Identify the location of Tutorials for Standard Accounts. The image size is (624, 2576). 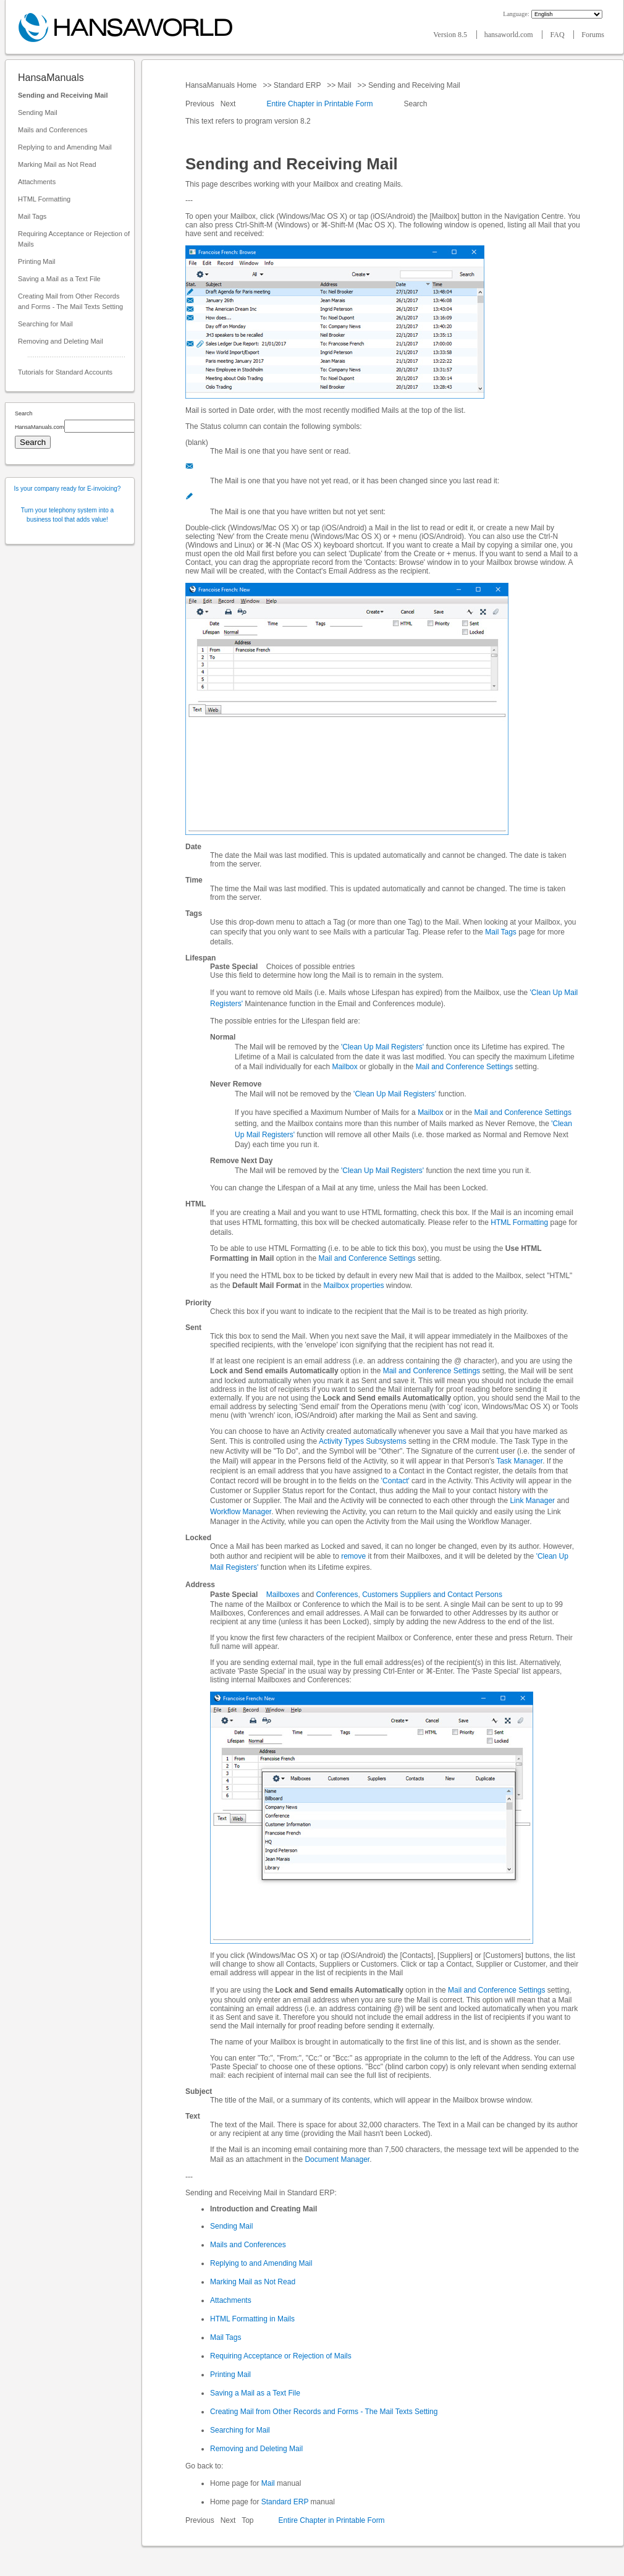
(65, 372).